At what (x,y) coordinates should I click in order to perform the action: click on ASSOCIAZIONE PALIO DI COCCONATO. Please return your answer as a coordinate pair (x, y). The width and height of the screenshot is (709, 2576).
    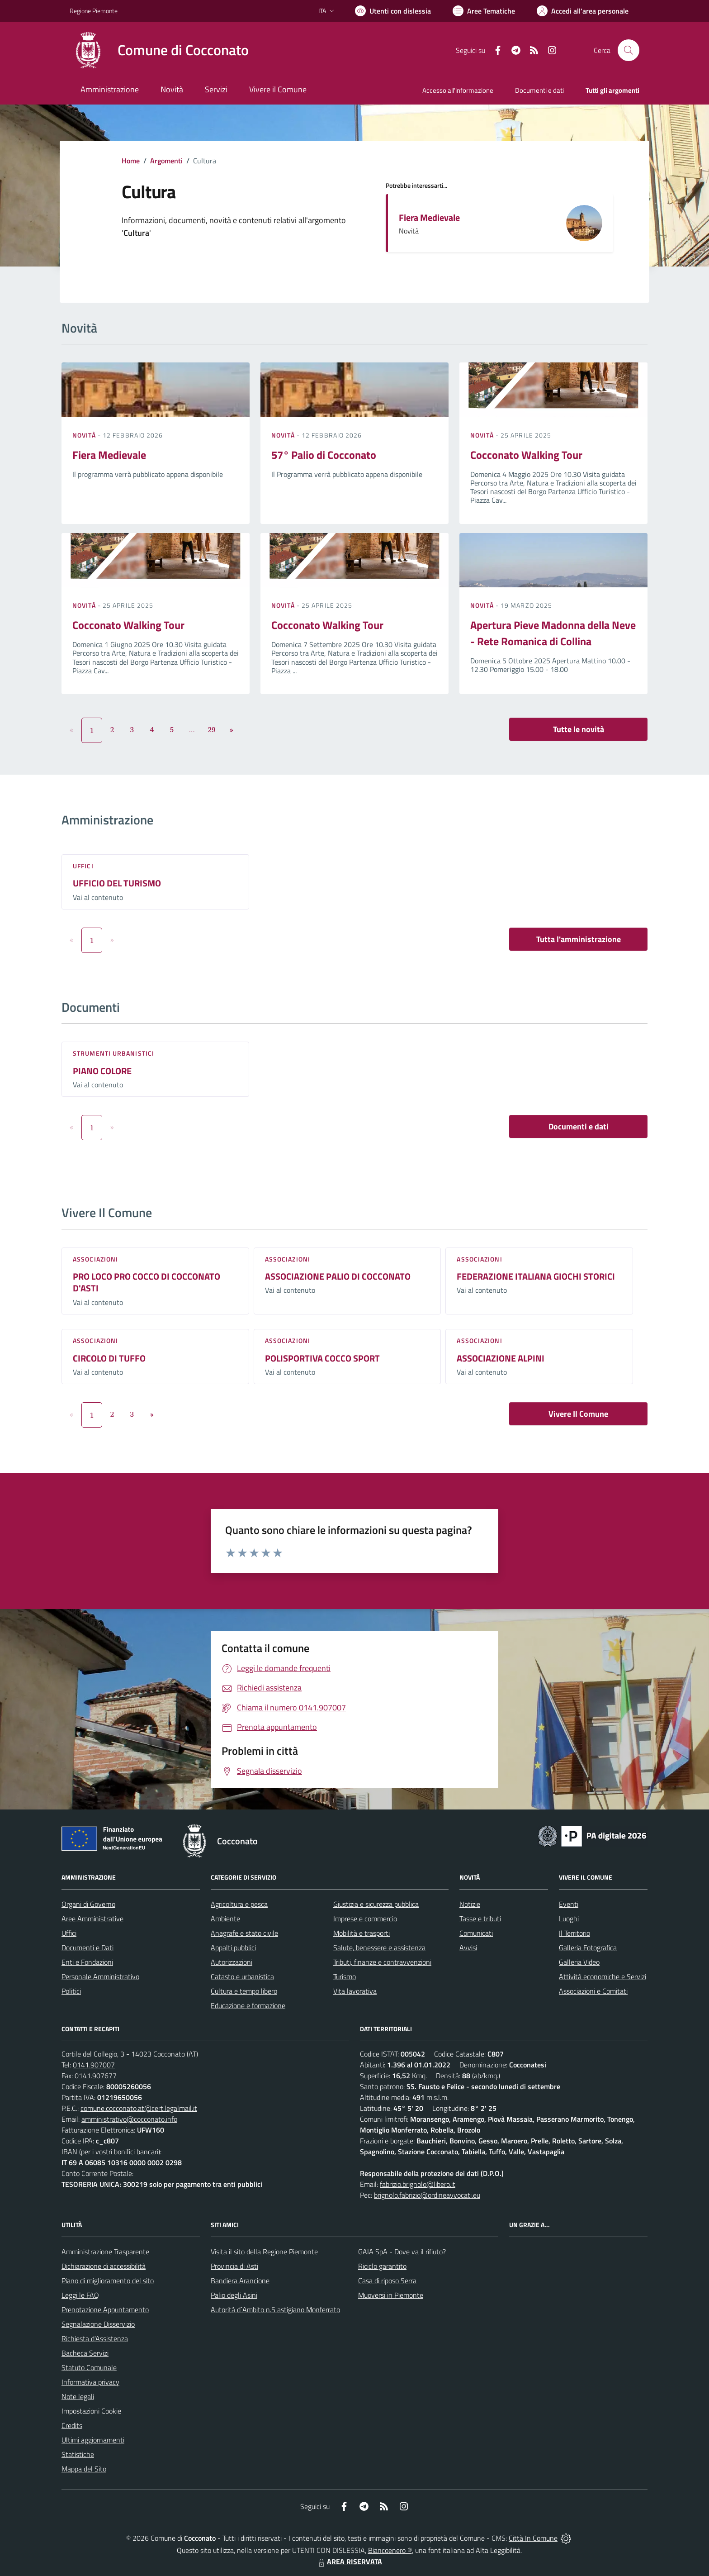
    Looking at the image, I should click on (338, 1276).